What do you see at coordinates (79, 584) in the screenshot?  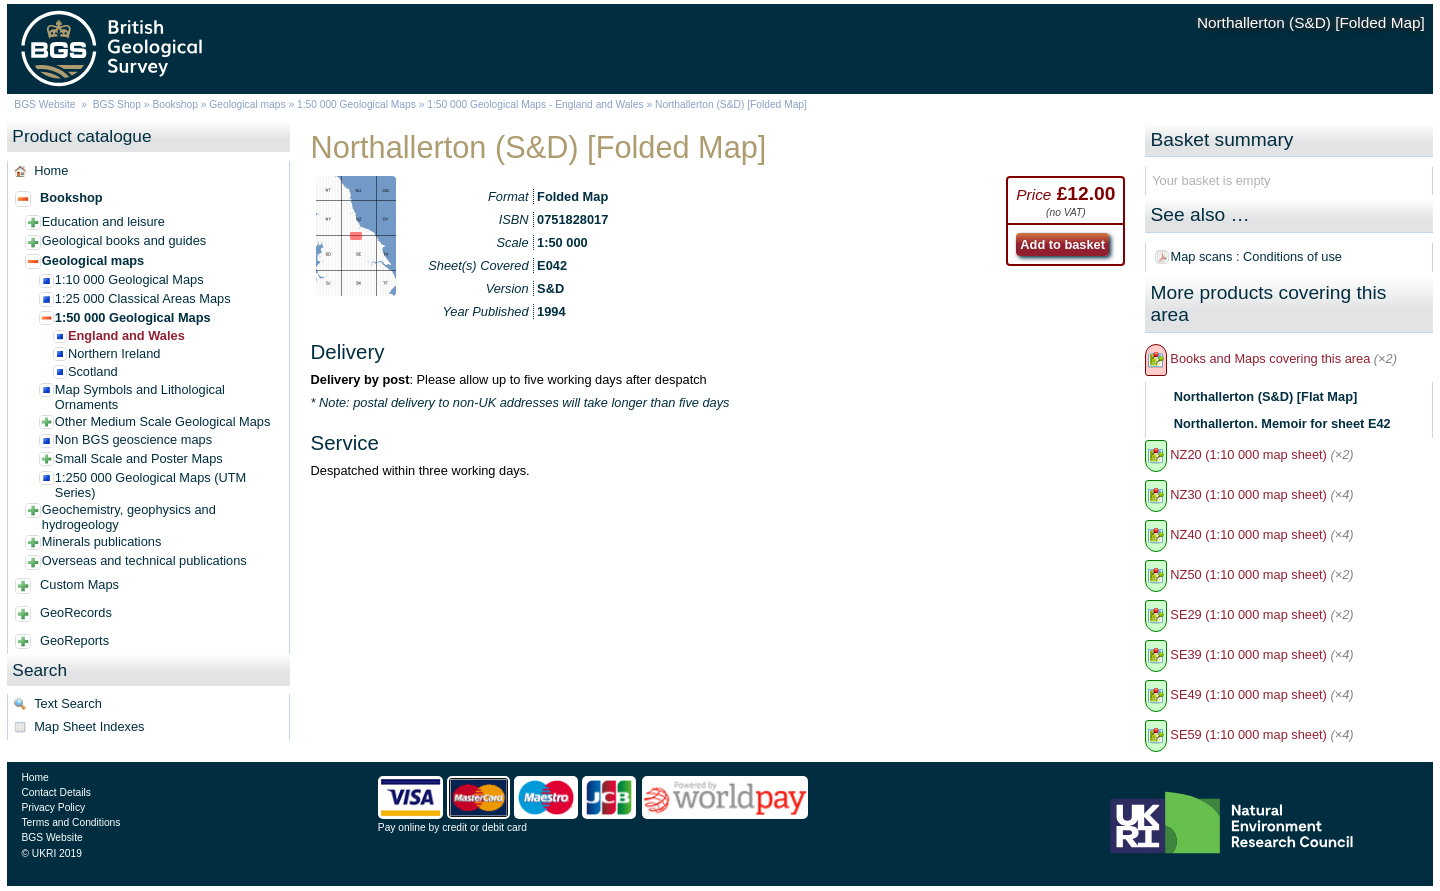 I see `Custom Maps` at bounding box center [79, 584].